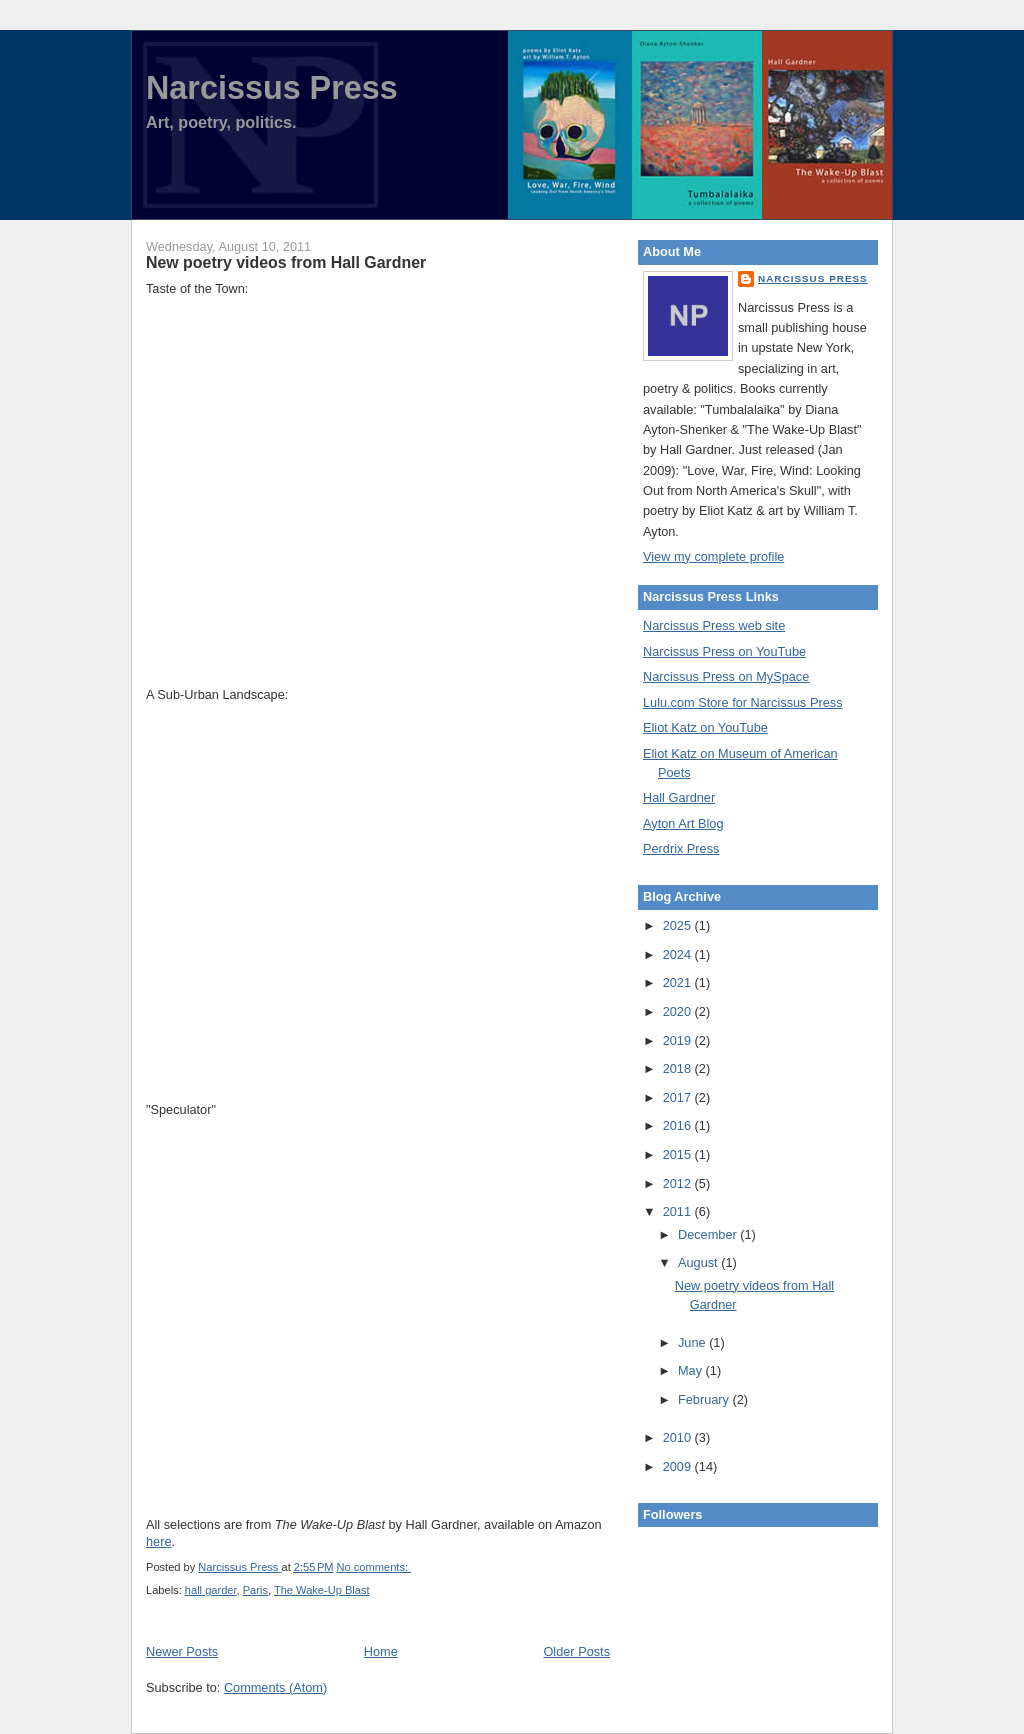 This screenshot has height=1734, width=1024. What do you see at coordinates (681, 848) in the screenshot?
I see `Perdrix Press` at bounding box center [681, 848].